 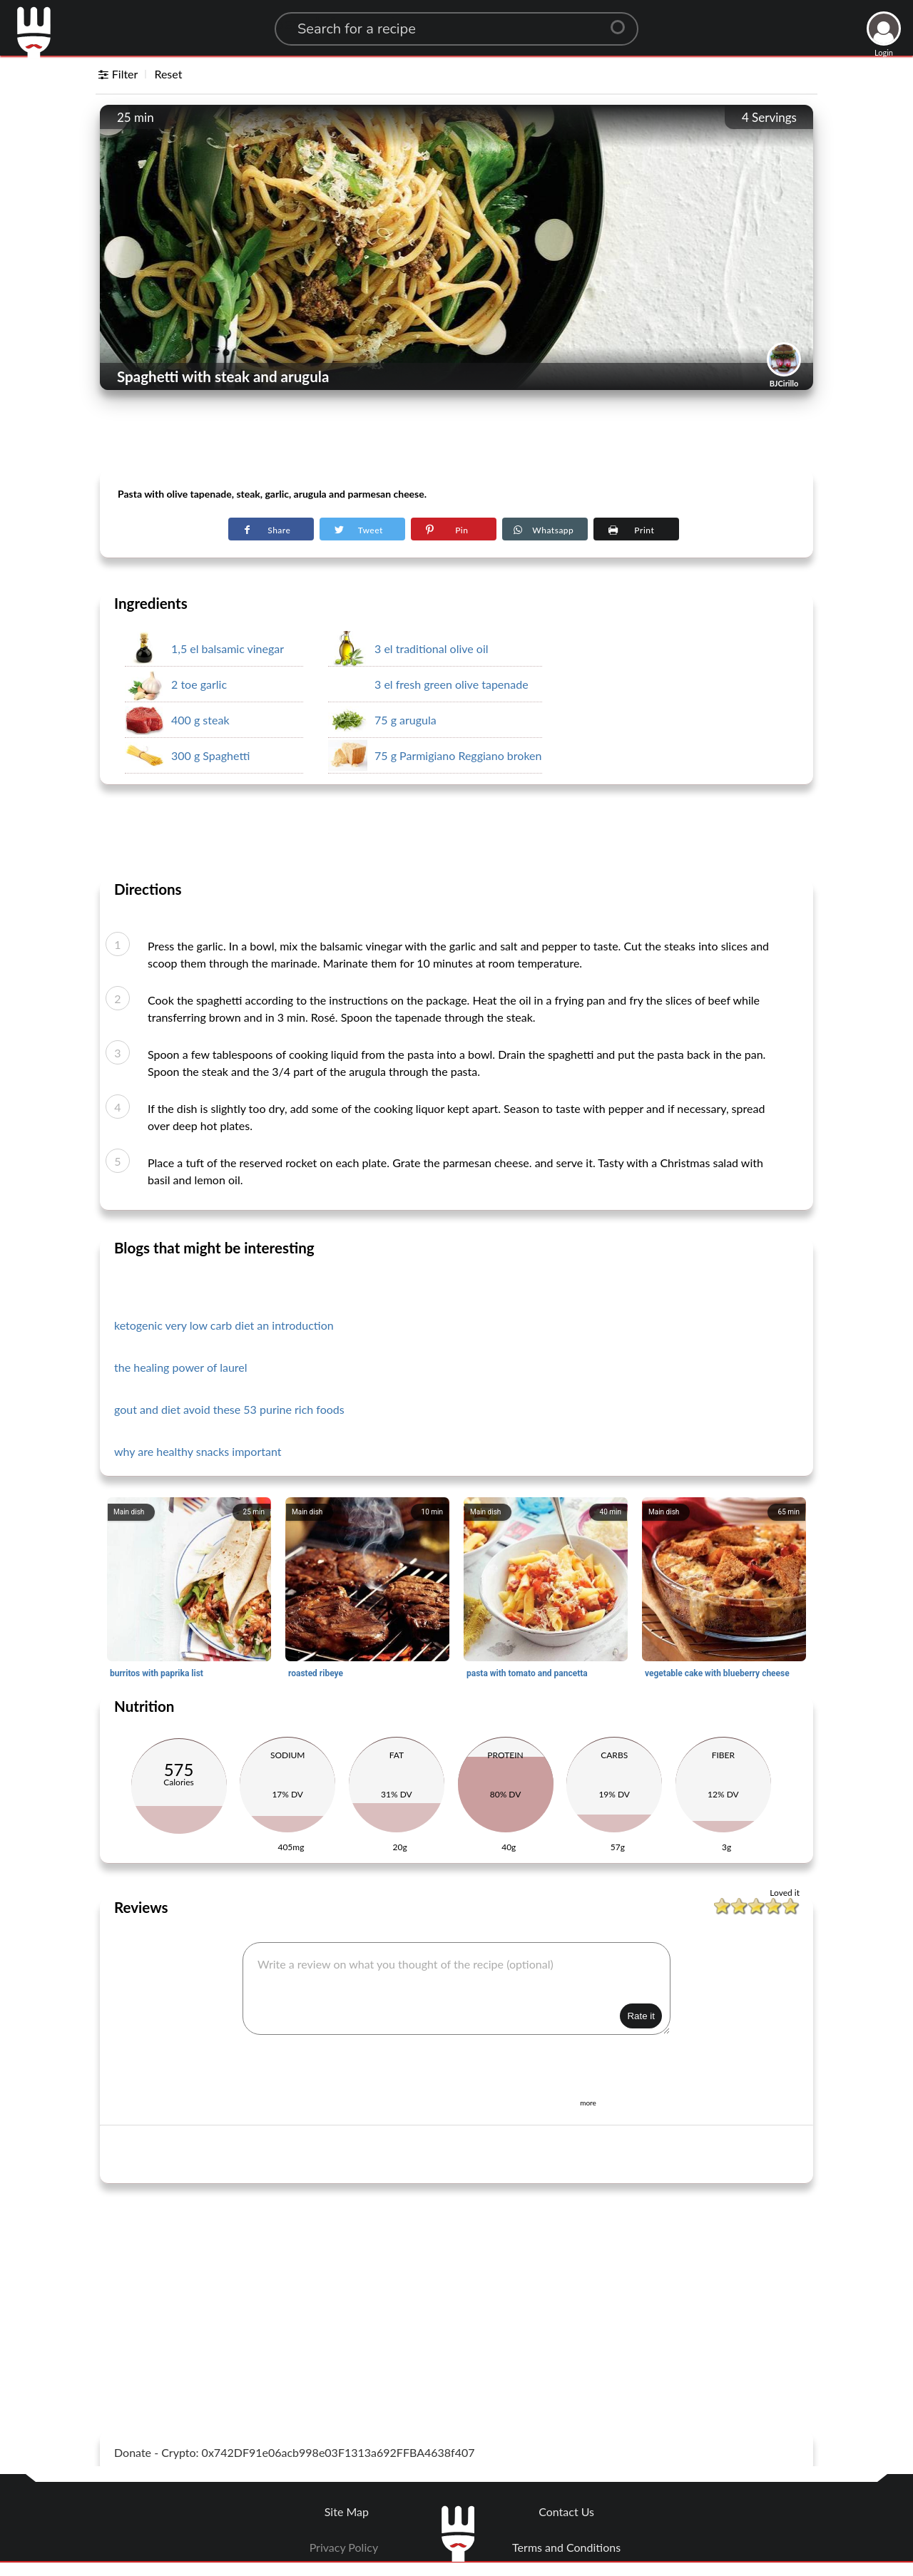 I want to click on the healing power of laurel, so click(x=181, y=1367).